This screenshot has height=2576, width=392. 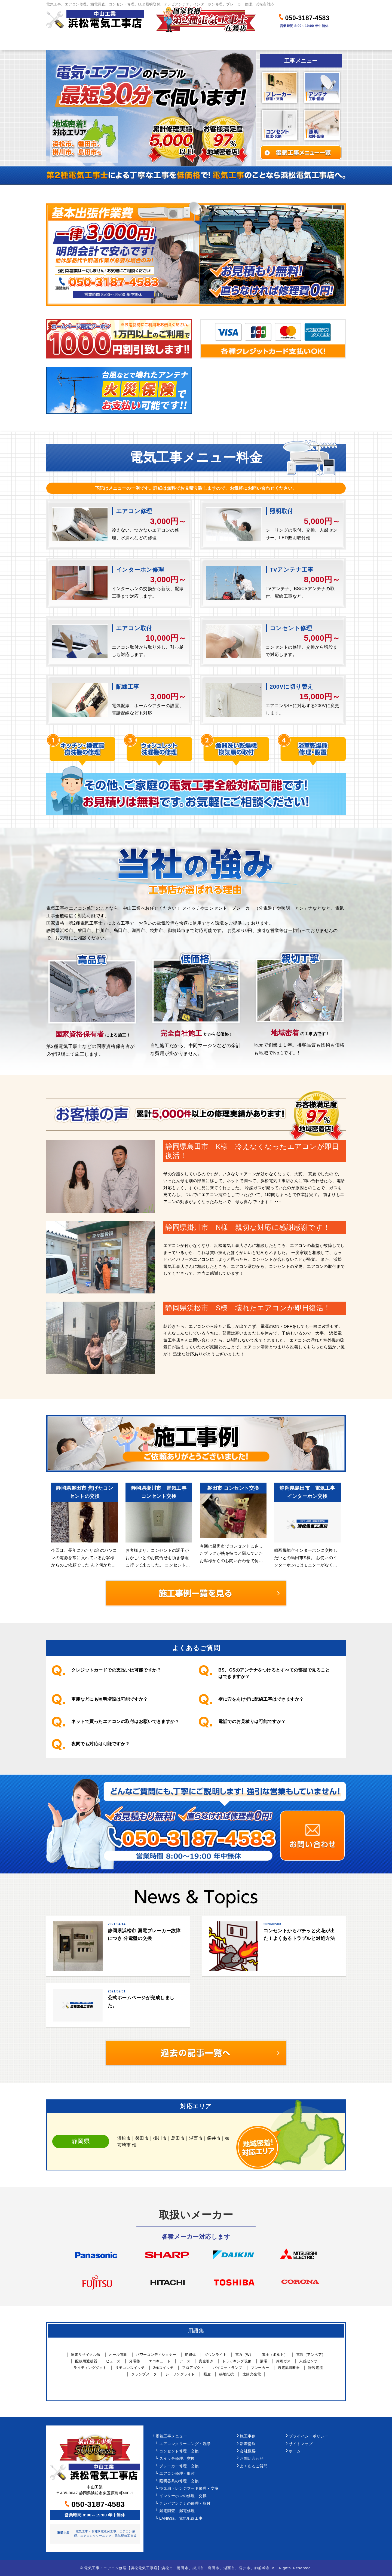 I want to click on フロアダクト, so click(x=193, y=2368).